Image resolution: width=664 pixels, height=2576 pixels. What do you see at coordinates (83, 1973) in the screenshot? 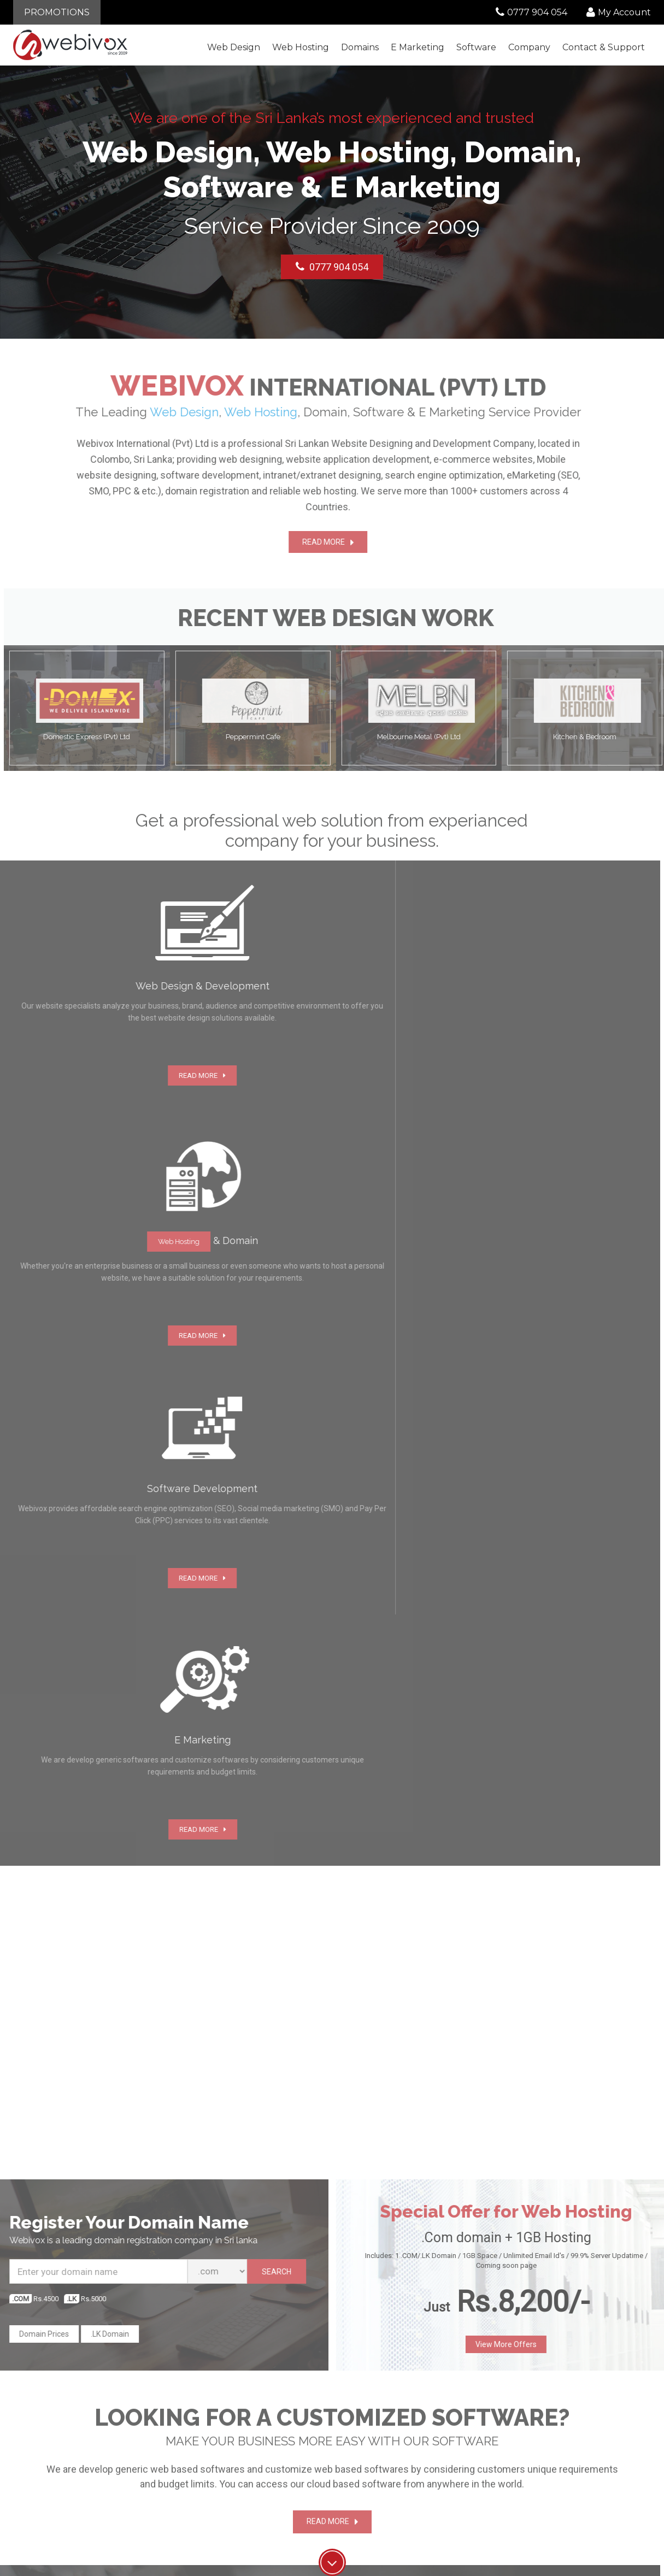
I see `Start Chat` at bounding box center [83, 1973].